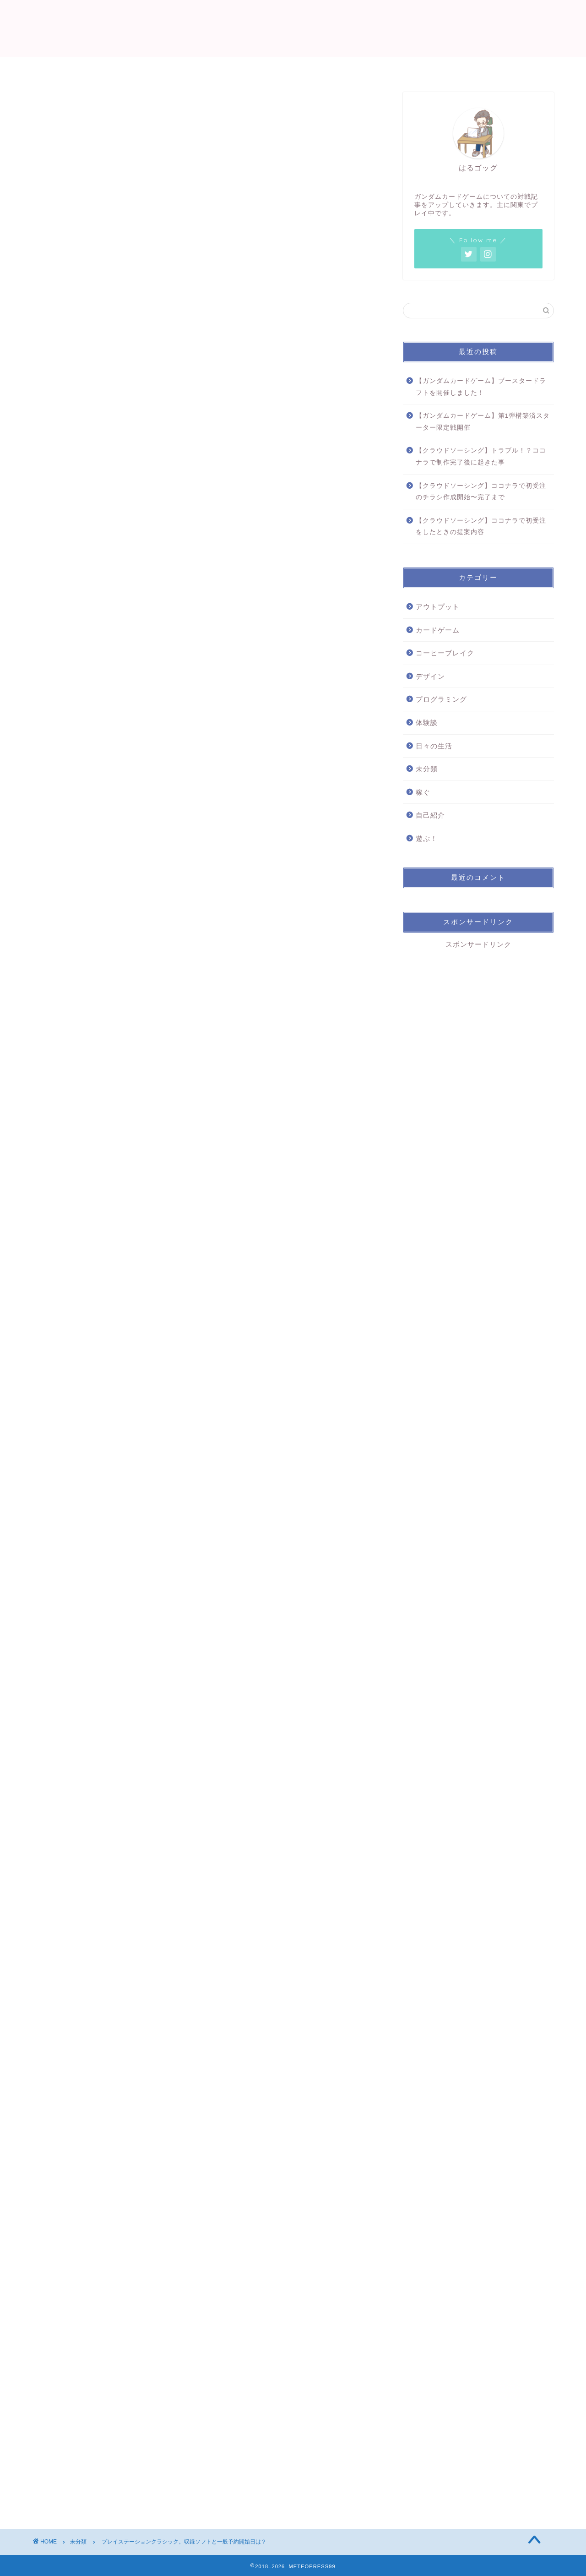 The image size is (586, 2576). Describe the element at coordinates (438, 607) in the screenshot. I see `アウトプット` at that location.